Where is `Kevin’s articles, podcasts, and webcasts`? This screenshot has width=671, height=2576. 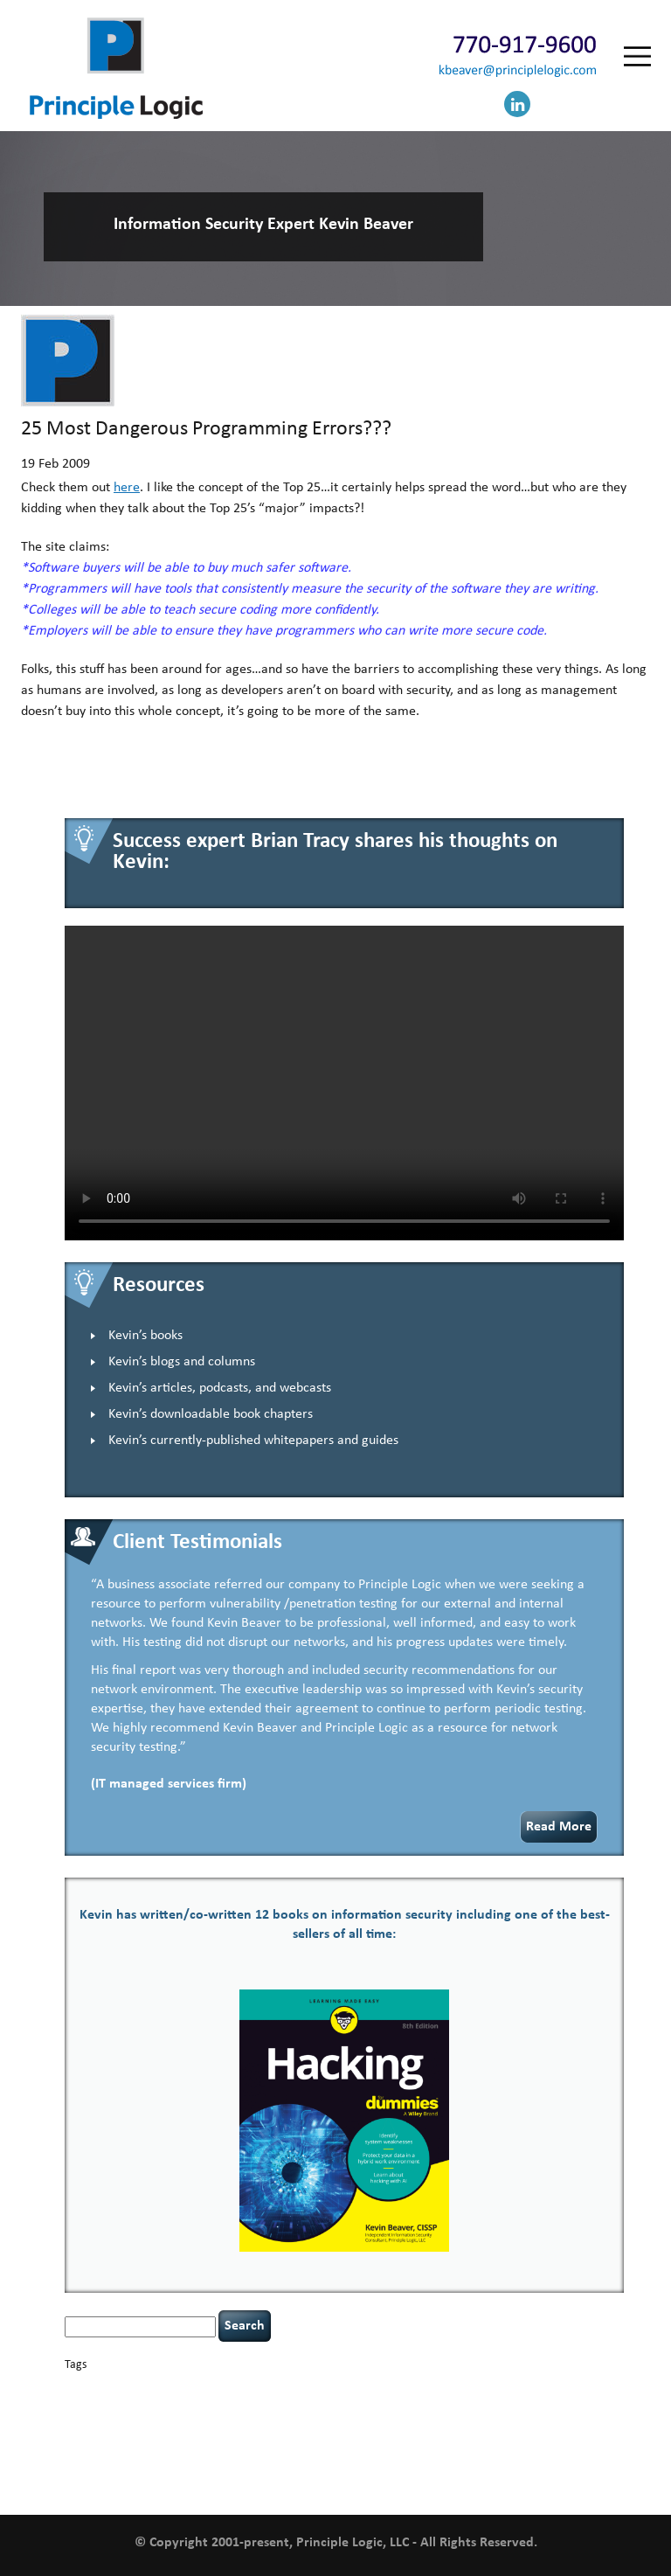
Kevin’s articles, podcasts, and webcasts is located at coordinates (219, 1388).